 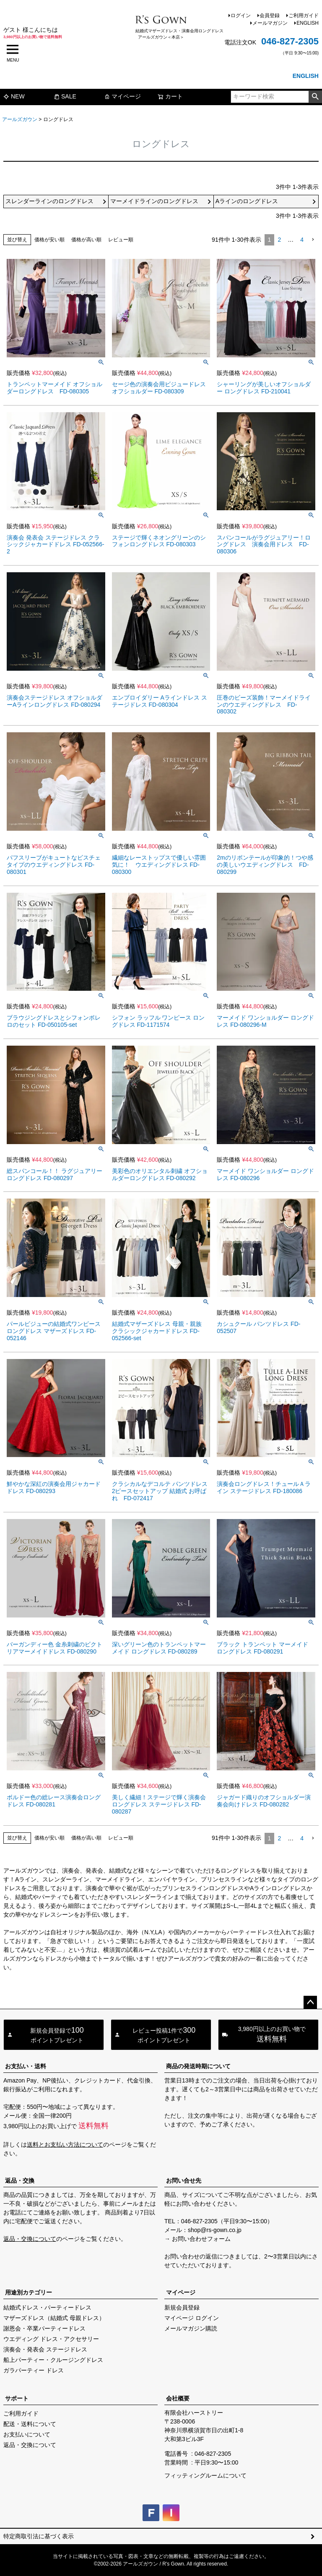 I want to click on 特定商取引法に基づく表示, so click(x=38, y=2536).